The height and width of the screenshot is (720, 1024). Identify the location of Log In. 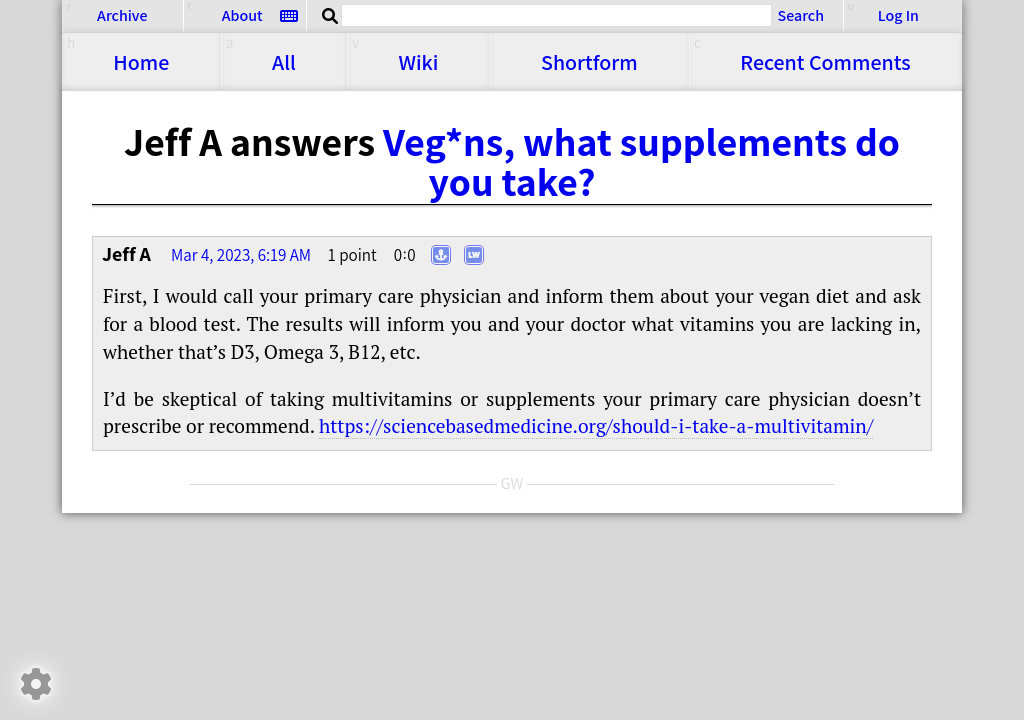
(898, 15).